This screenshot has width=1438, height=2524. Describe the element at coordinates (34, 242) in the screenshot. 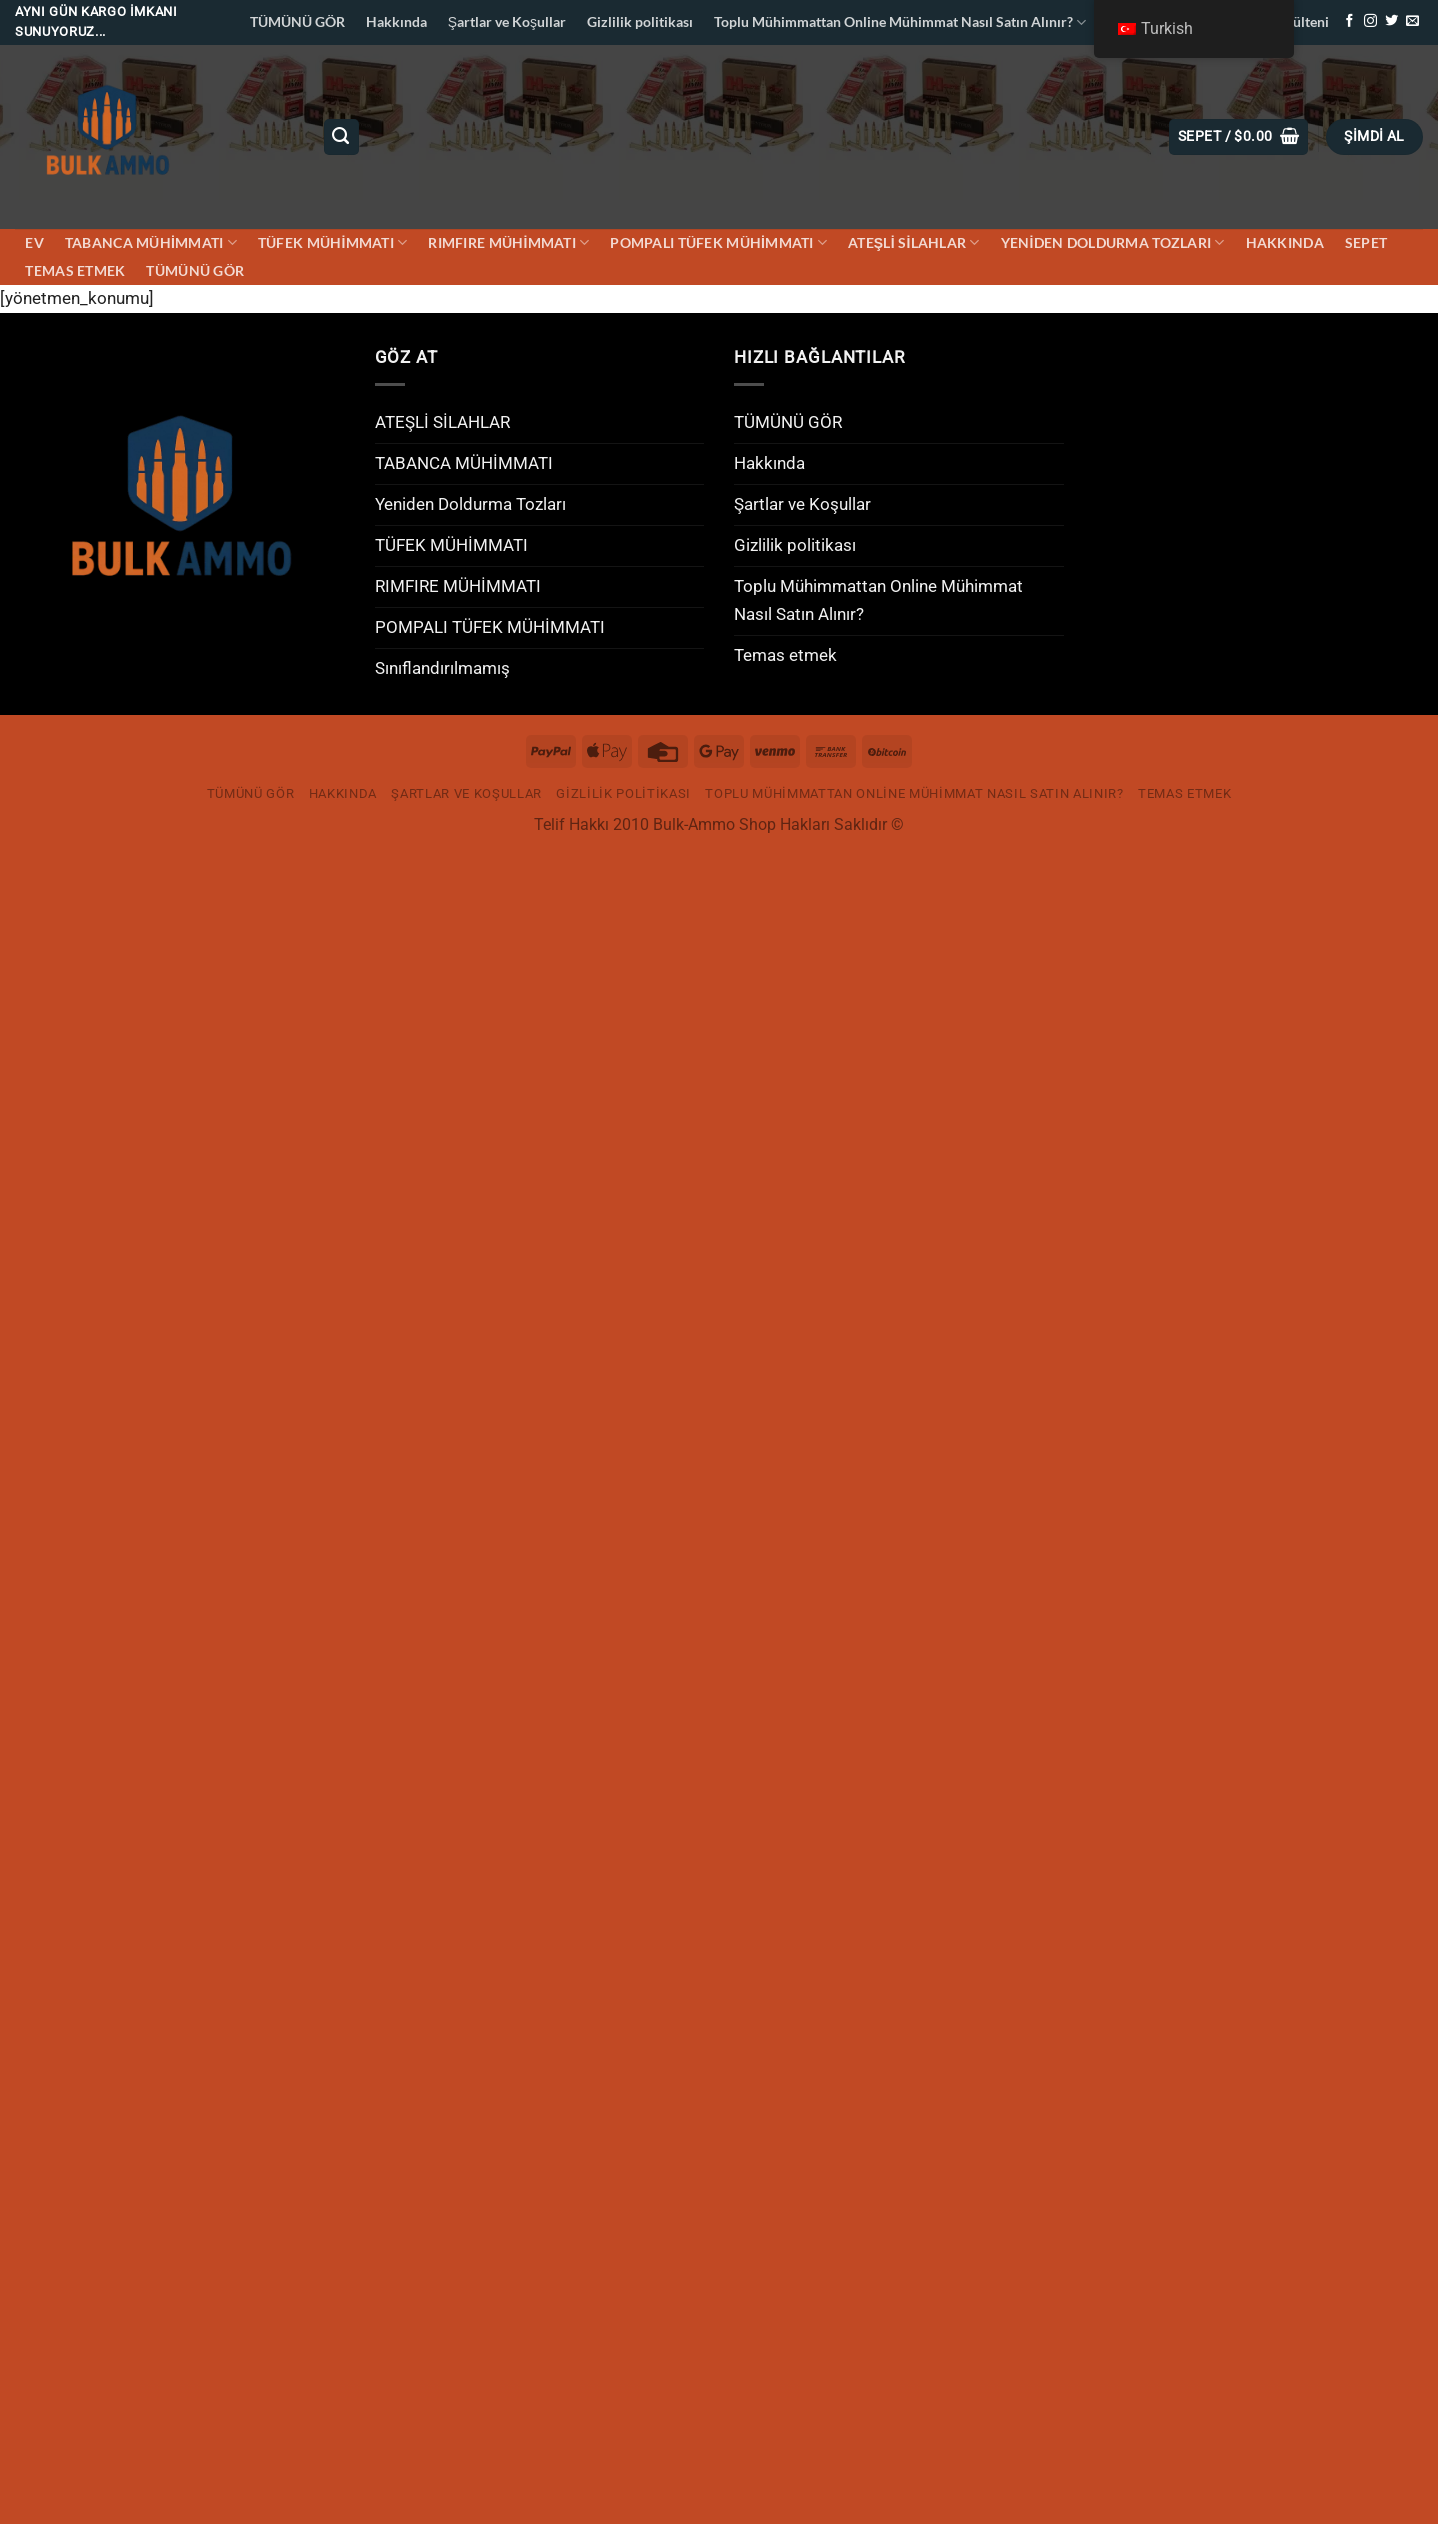

I see `Ev` at that location.